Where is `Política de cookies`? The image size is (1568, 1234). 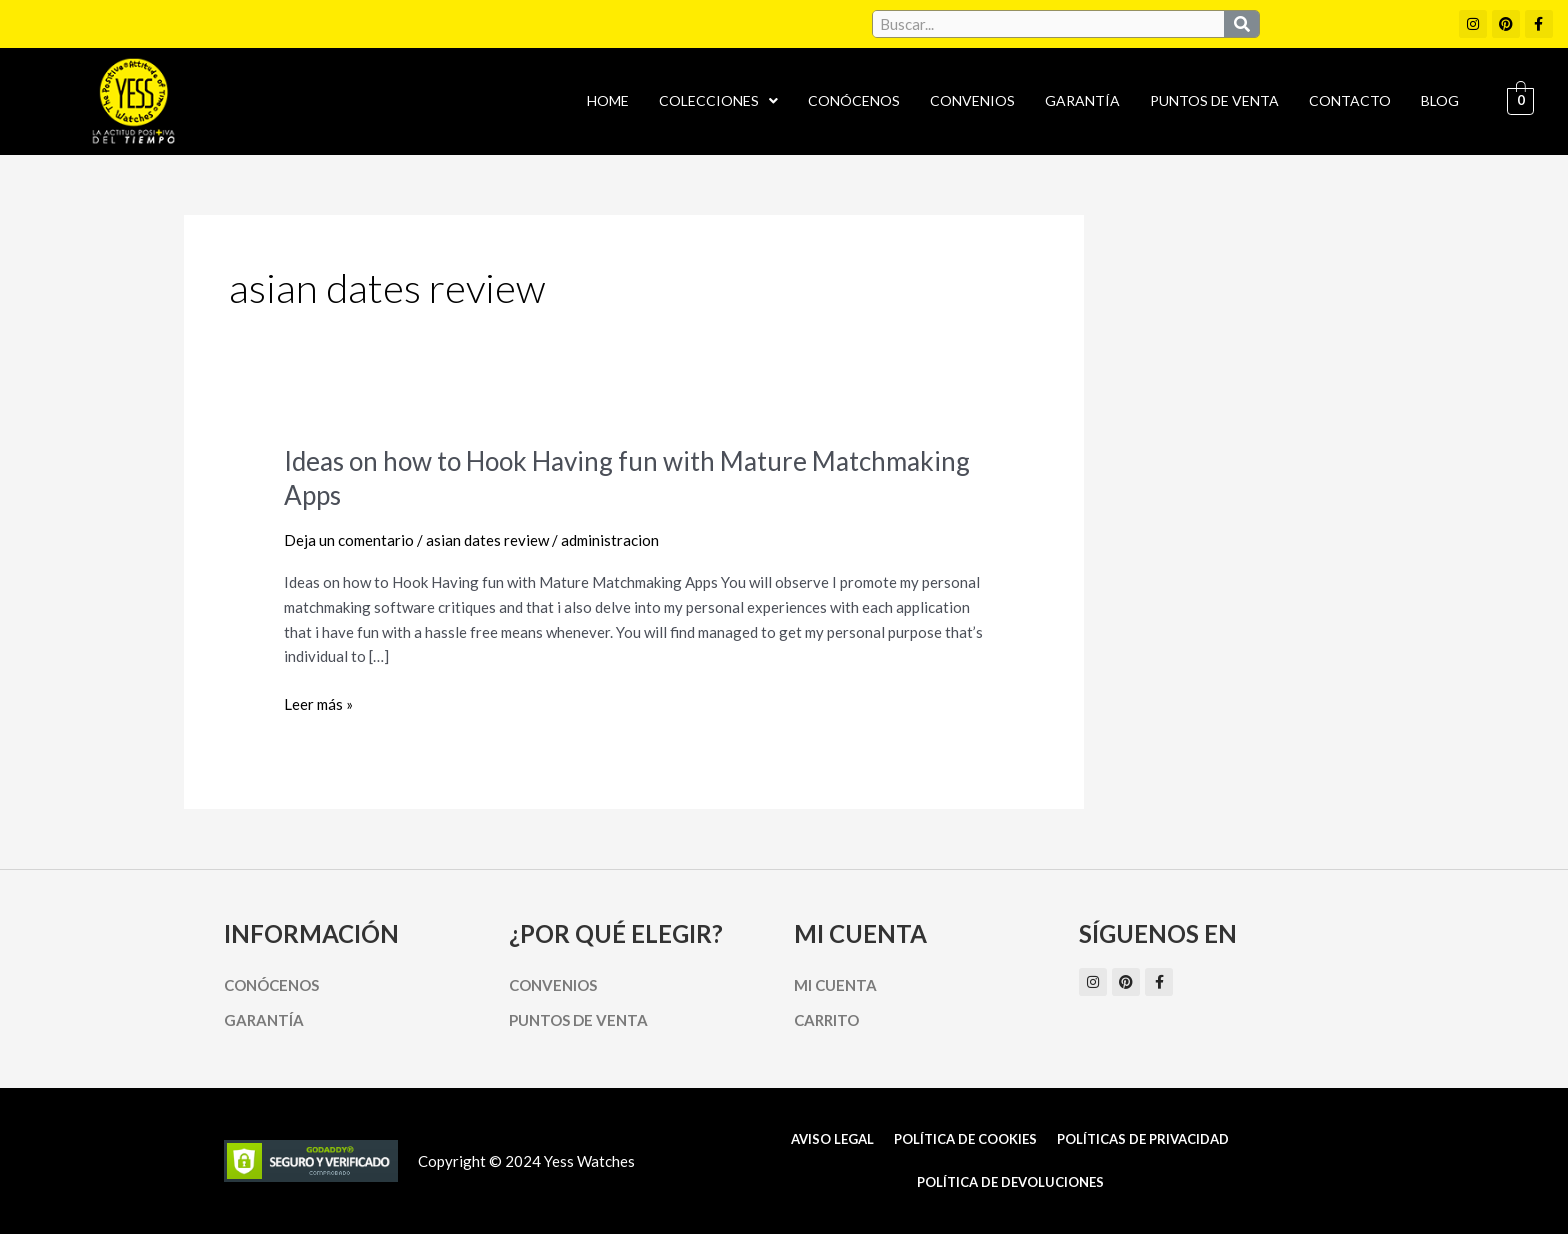
Política de cookies is located at coordinates (965, 1139).